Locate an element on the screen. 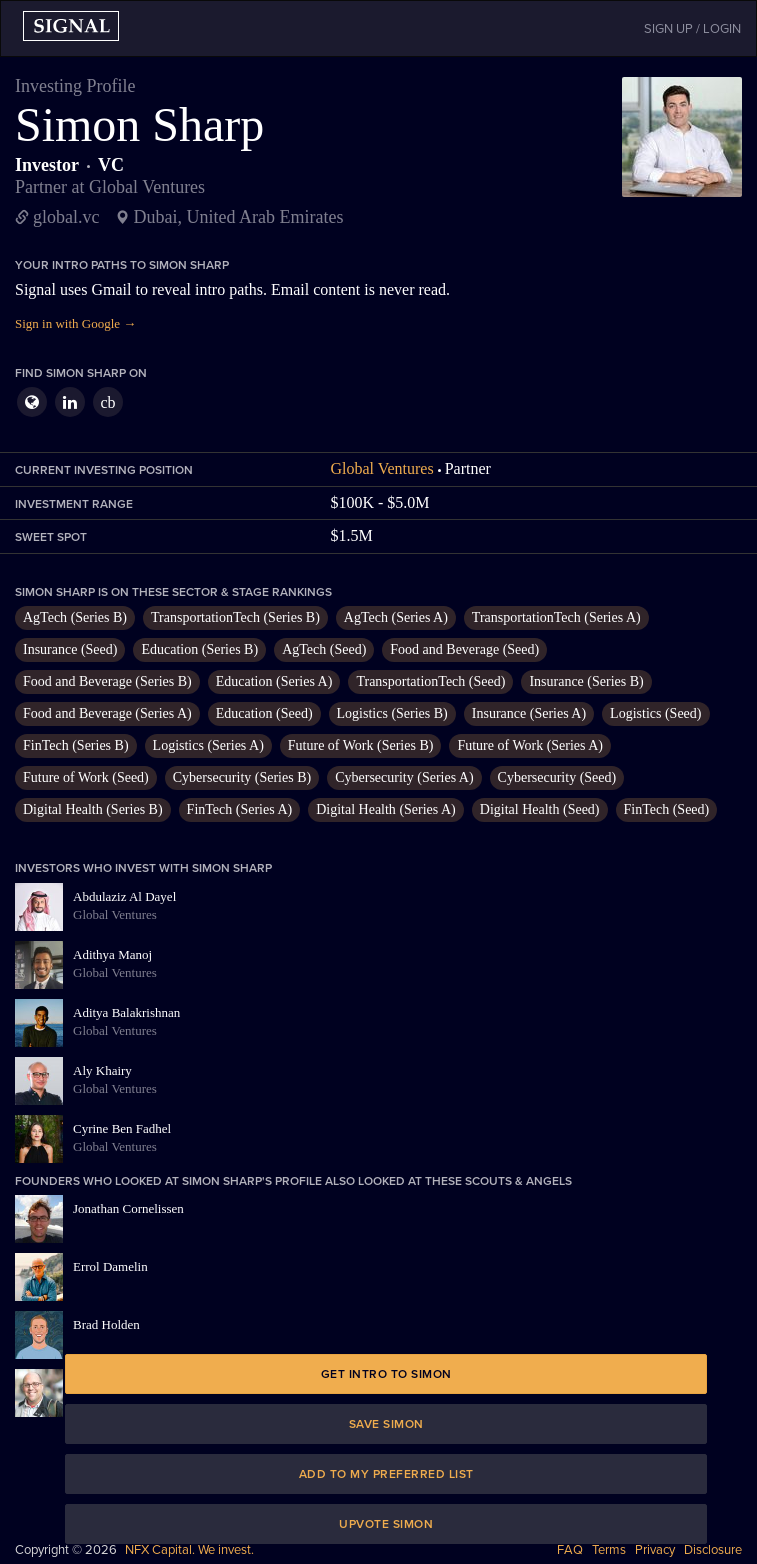  Food and Beverage (Series B) is located at coordinates (107, 681).